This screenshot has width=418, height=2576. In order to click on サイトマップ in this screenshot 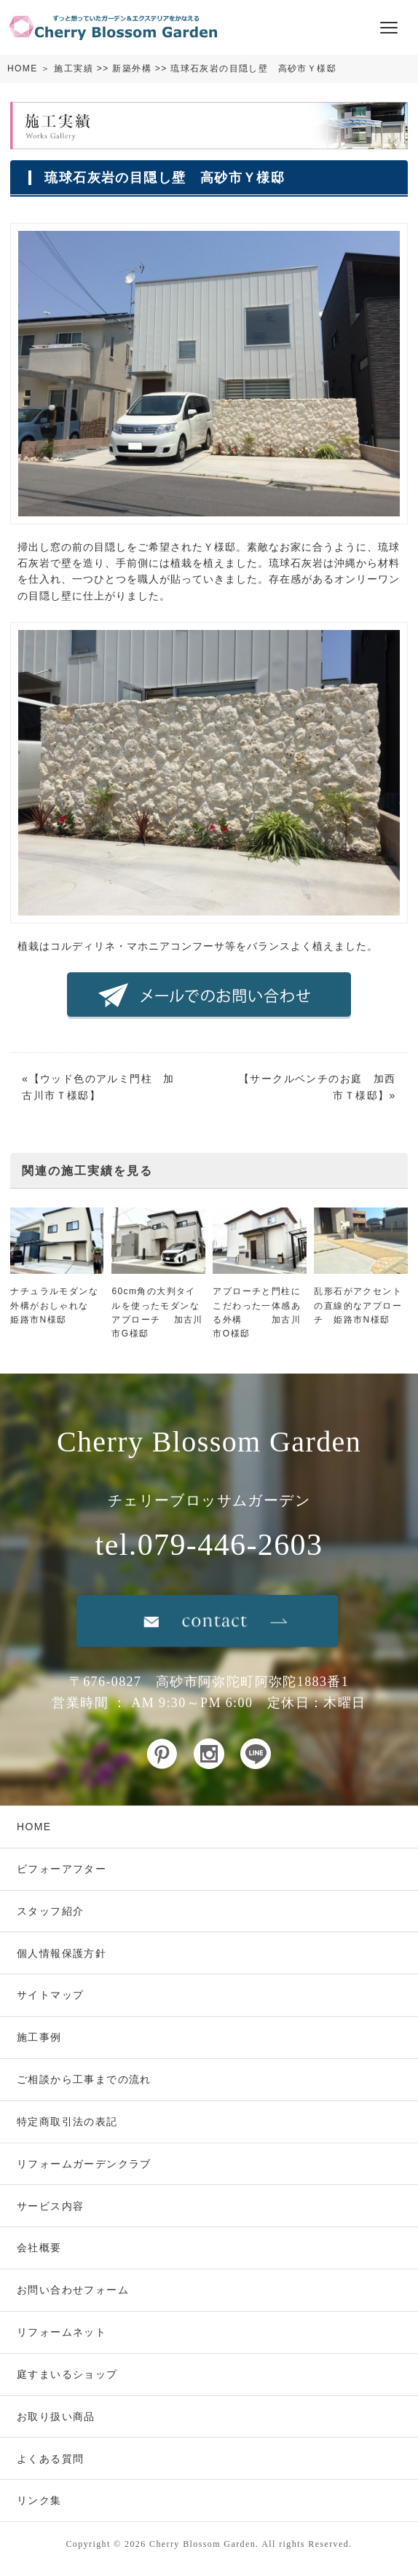, I will do `click(50, 1995)`.